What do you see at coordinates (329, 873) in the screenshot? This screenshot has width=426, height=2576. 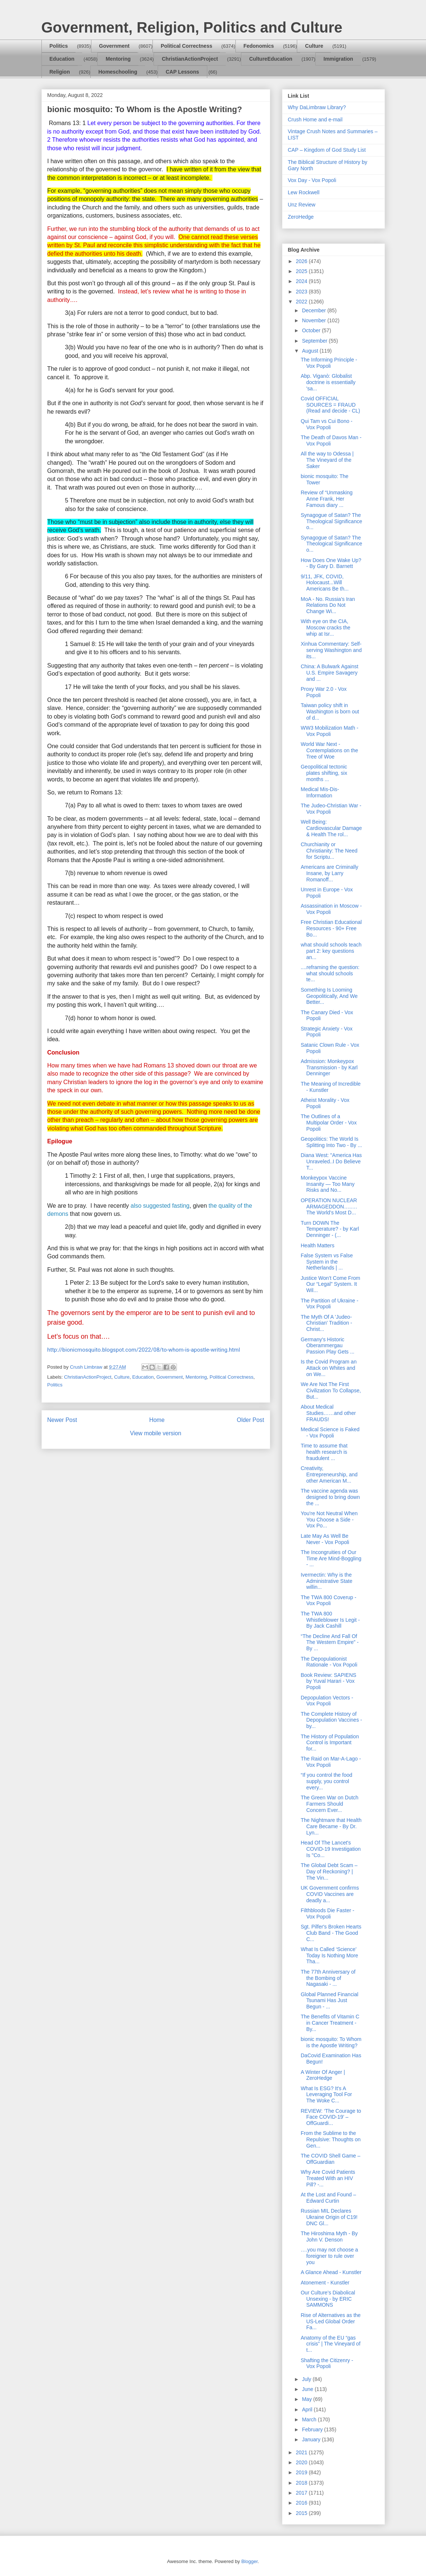 I see `Americans are Criminally Insane, by Larry Romanoff...` at bounding box center [329, 873].